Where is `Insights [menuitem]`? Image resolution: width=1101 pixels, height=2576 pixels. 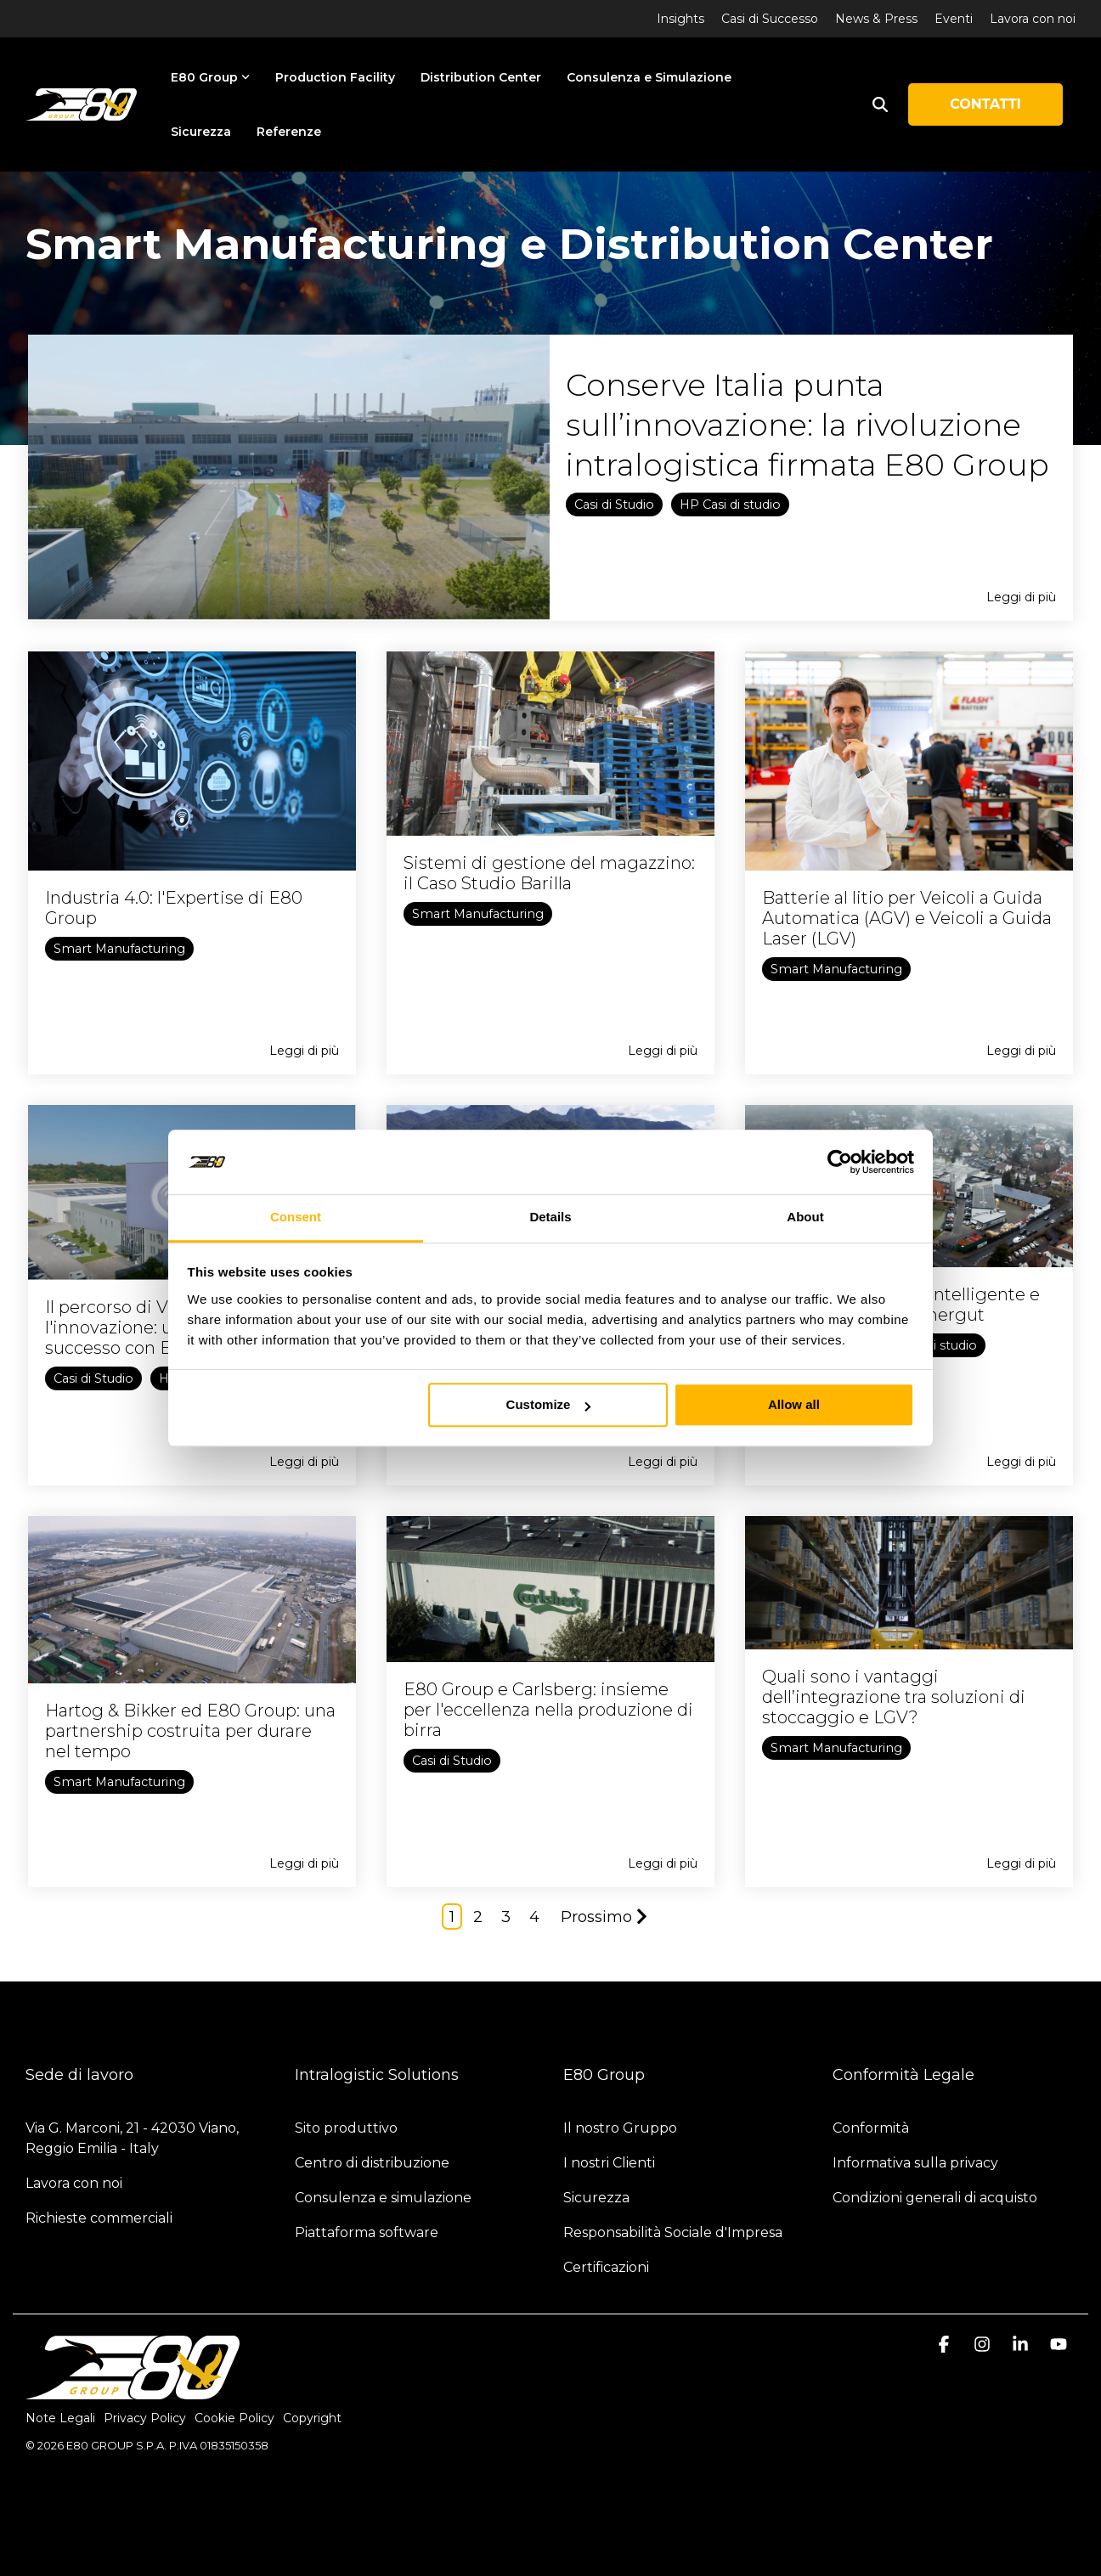 Insights [menuitem] is located at coordinates (680, 18).